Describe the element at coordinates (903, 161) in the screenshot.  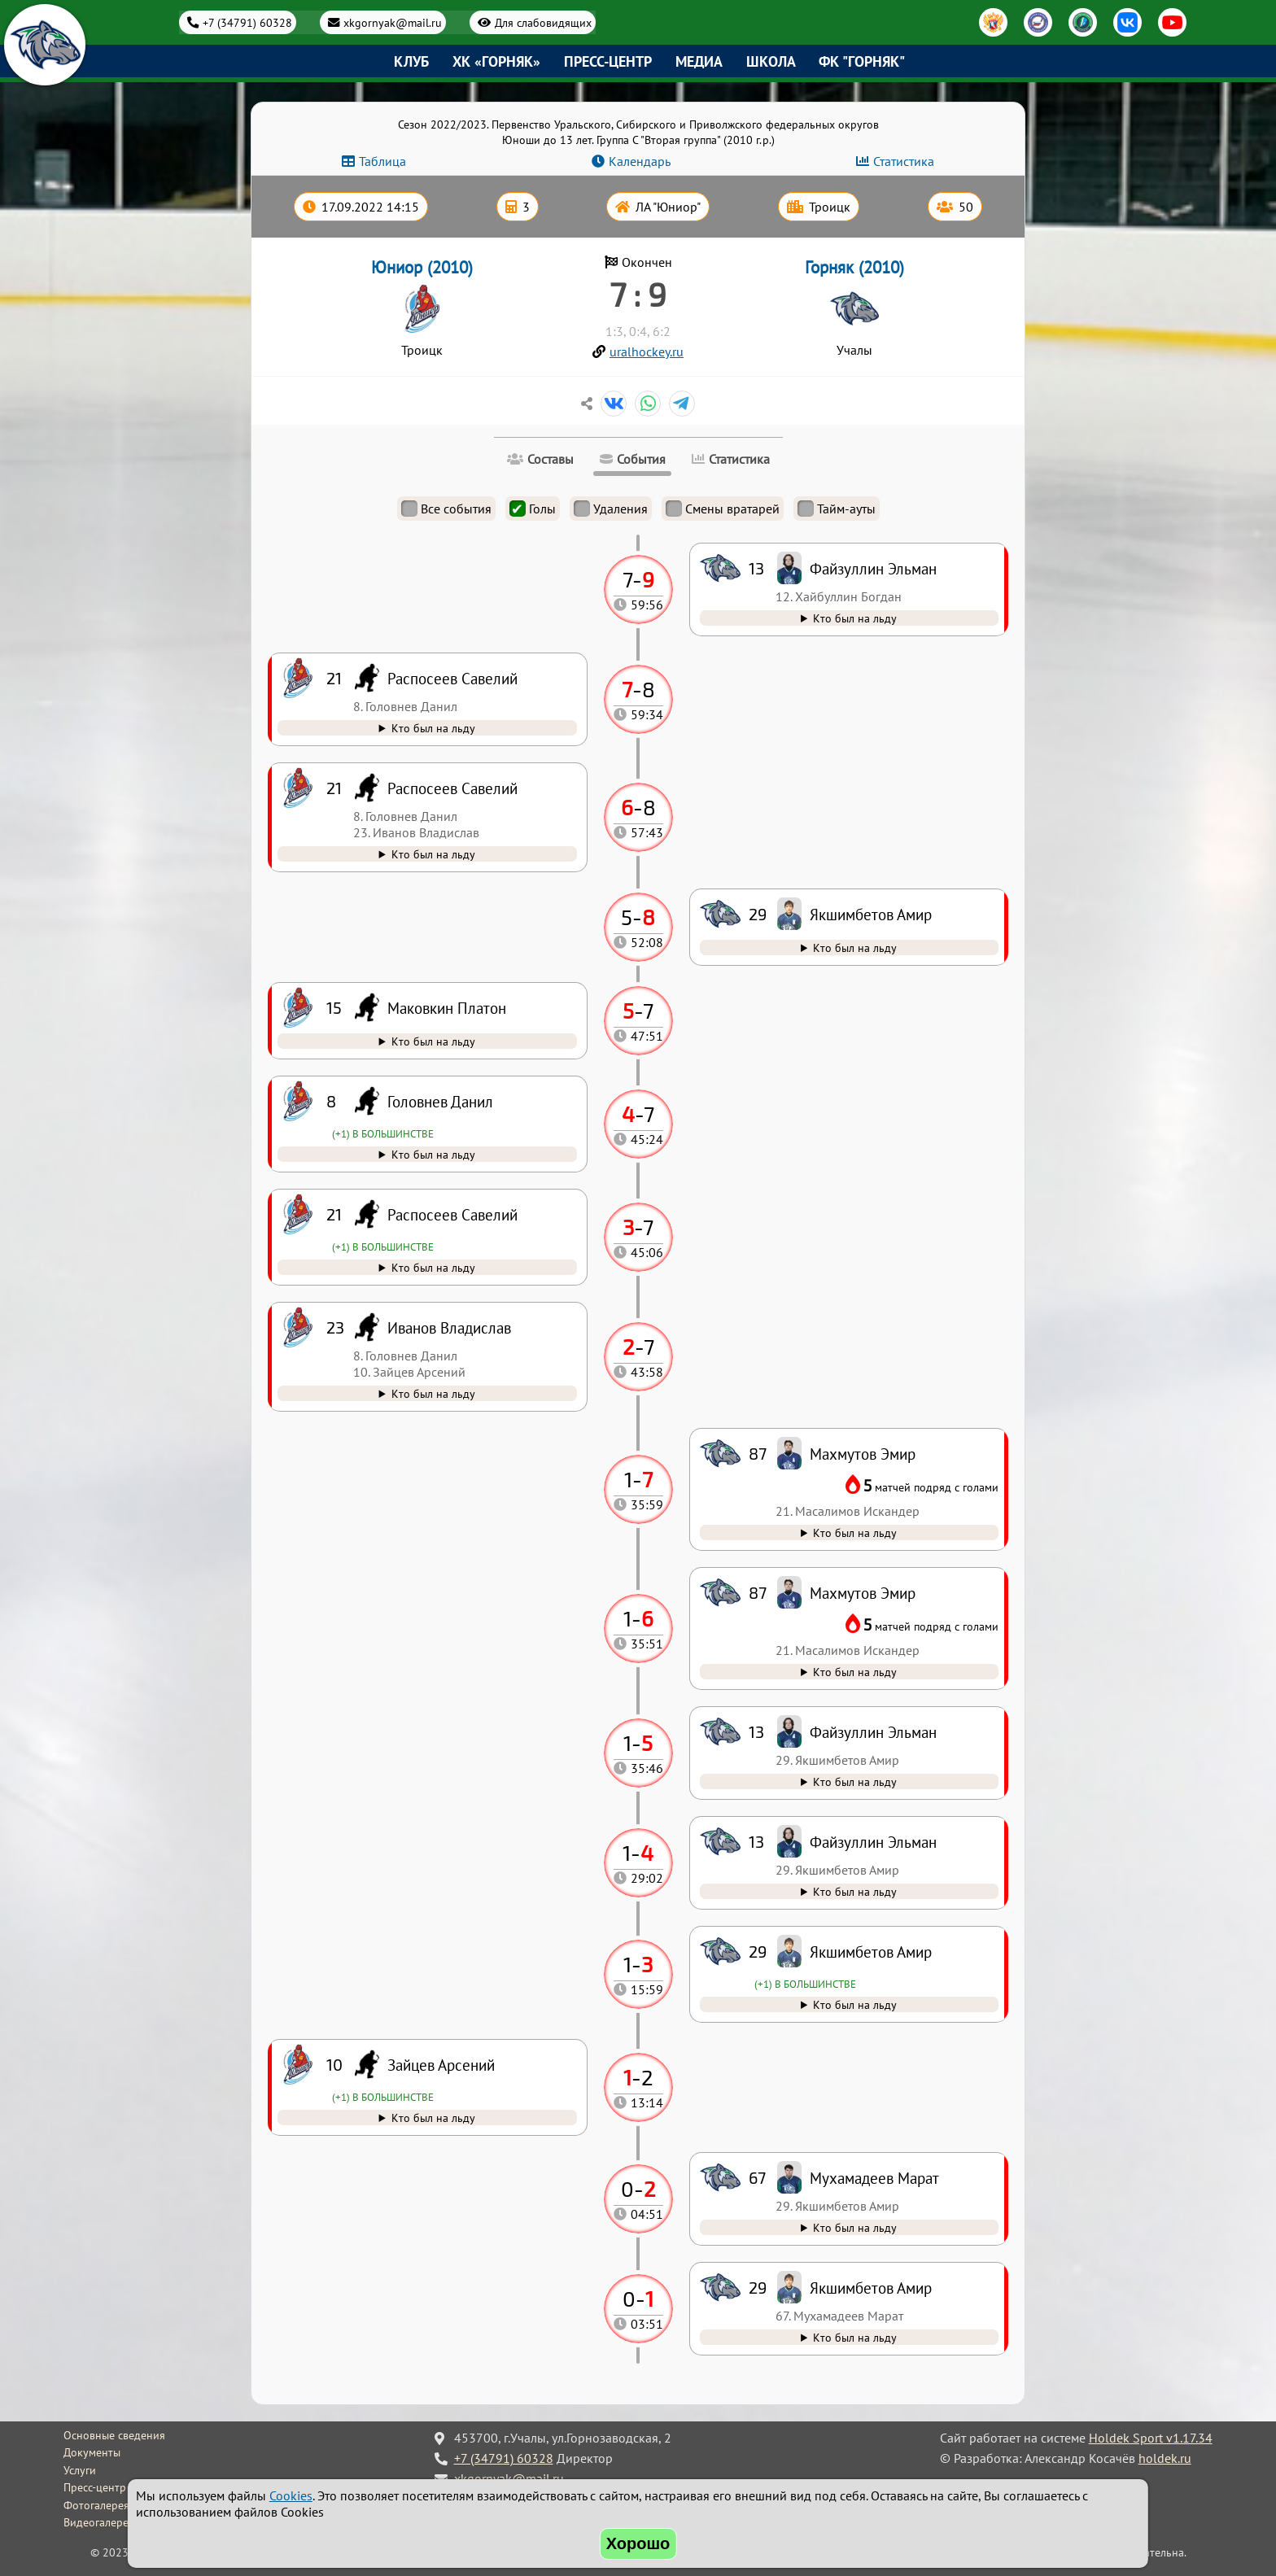
I see `Статистика` at that location.